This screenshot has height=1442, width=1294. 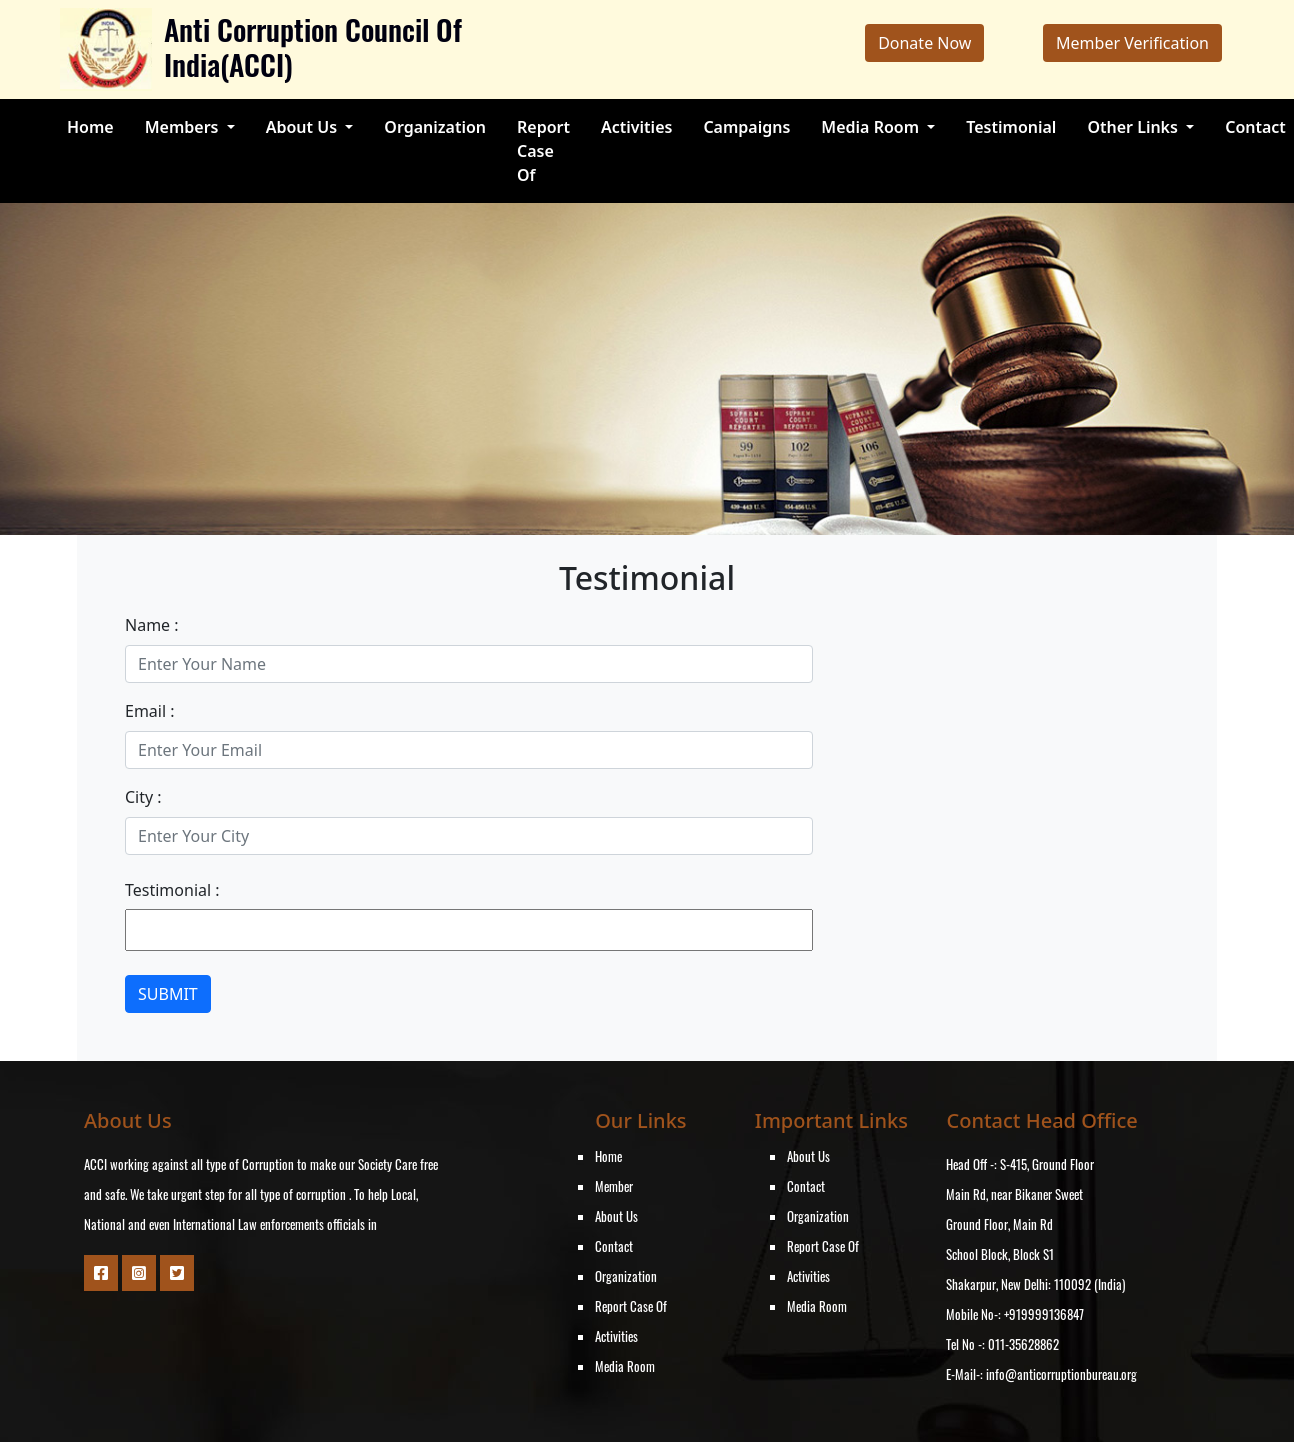 I want to click on Contact, so click(x=1255, y=127).